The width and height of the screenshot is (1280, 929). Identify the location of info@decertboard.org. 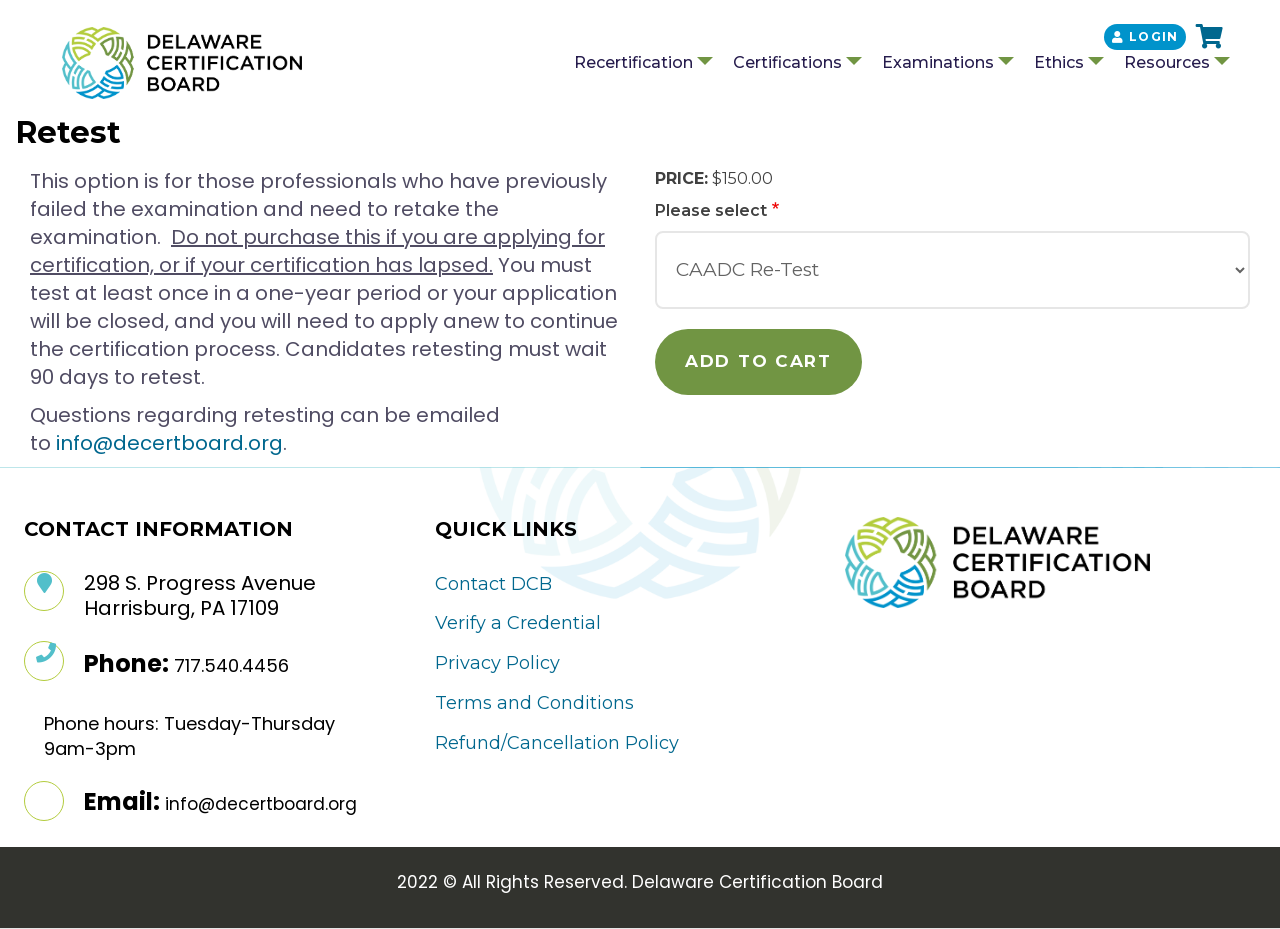
(169, 443).